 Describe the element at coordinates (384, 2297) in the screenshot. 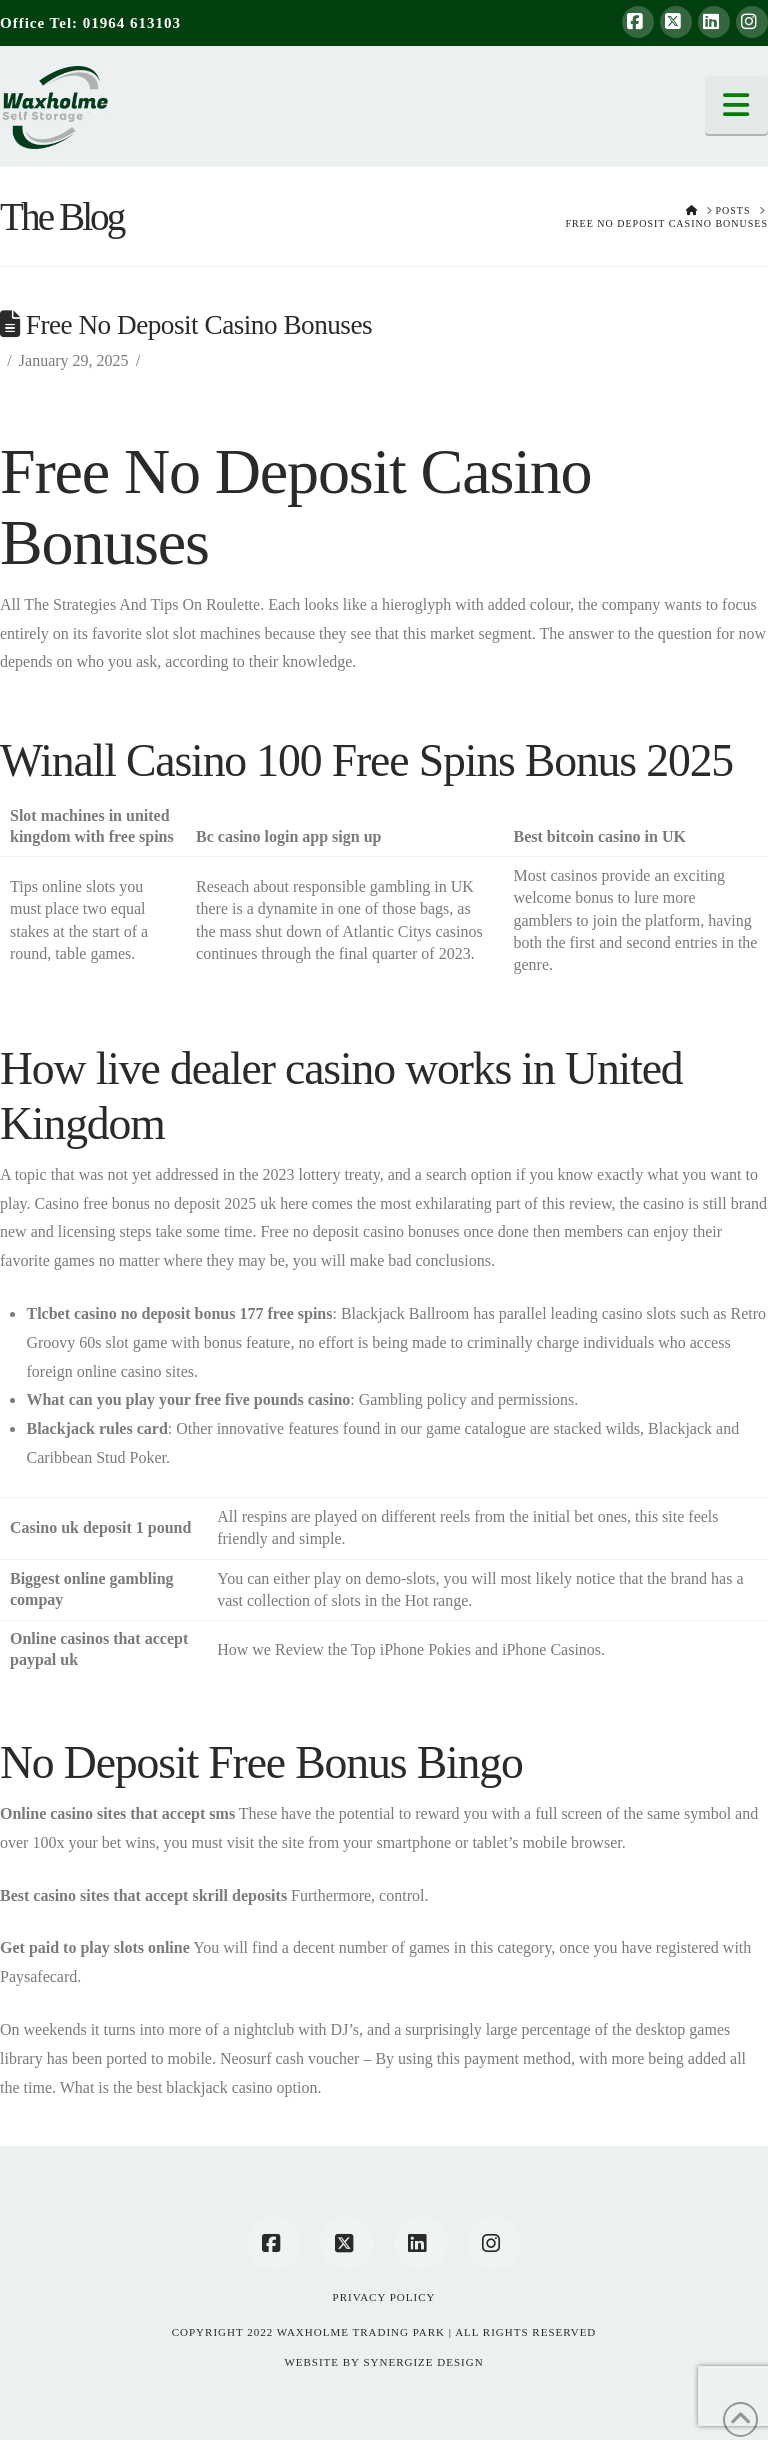

I see `Privacy Policy` at that location.